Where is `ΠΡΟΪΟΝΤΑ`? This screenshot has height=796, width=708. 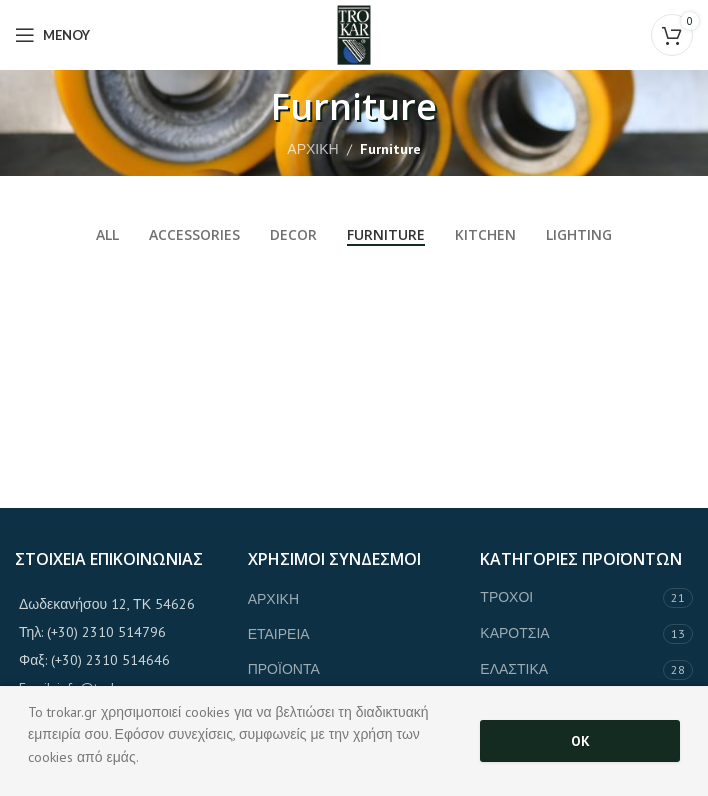 ΠΡΟΪΟΝΤΑ is located at coordinates (284, 669).